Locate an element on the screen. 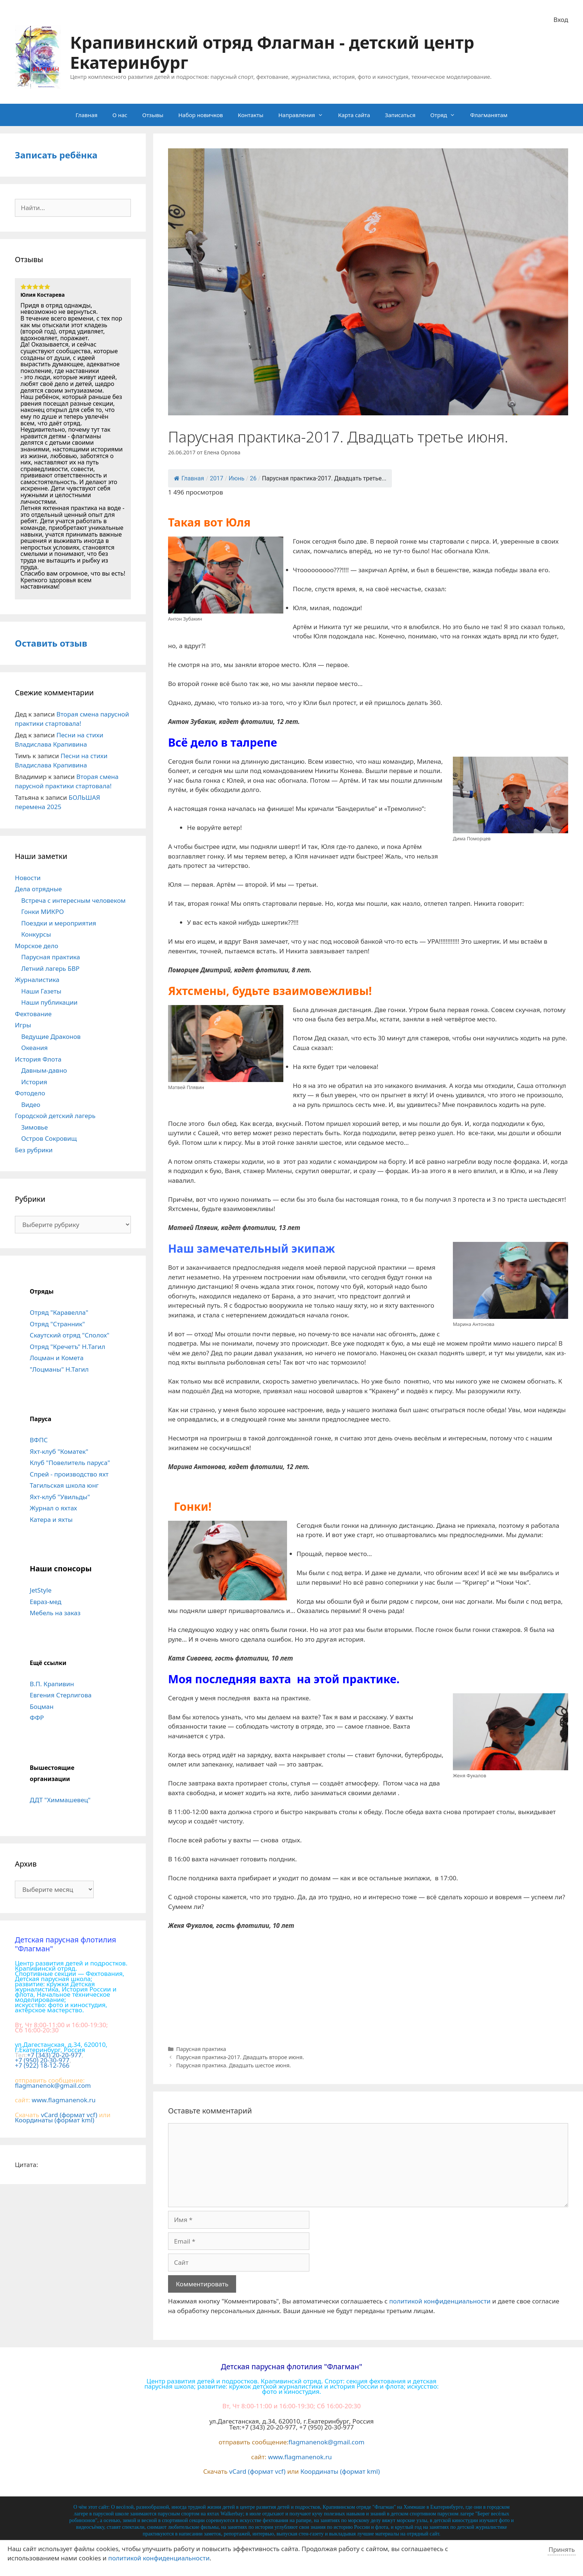 This screenshot has width=583, height=2576. История Флота is located at coordinates (38, 1059).